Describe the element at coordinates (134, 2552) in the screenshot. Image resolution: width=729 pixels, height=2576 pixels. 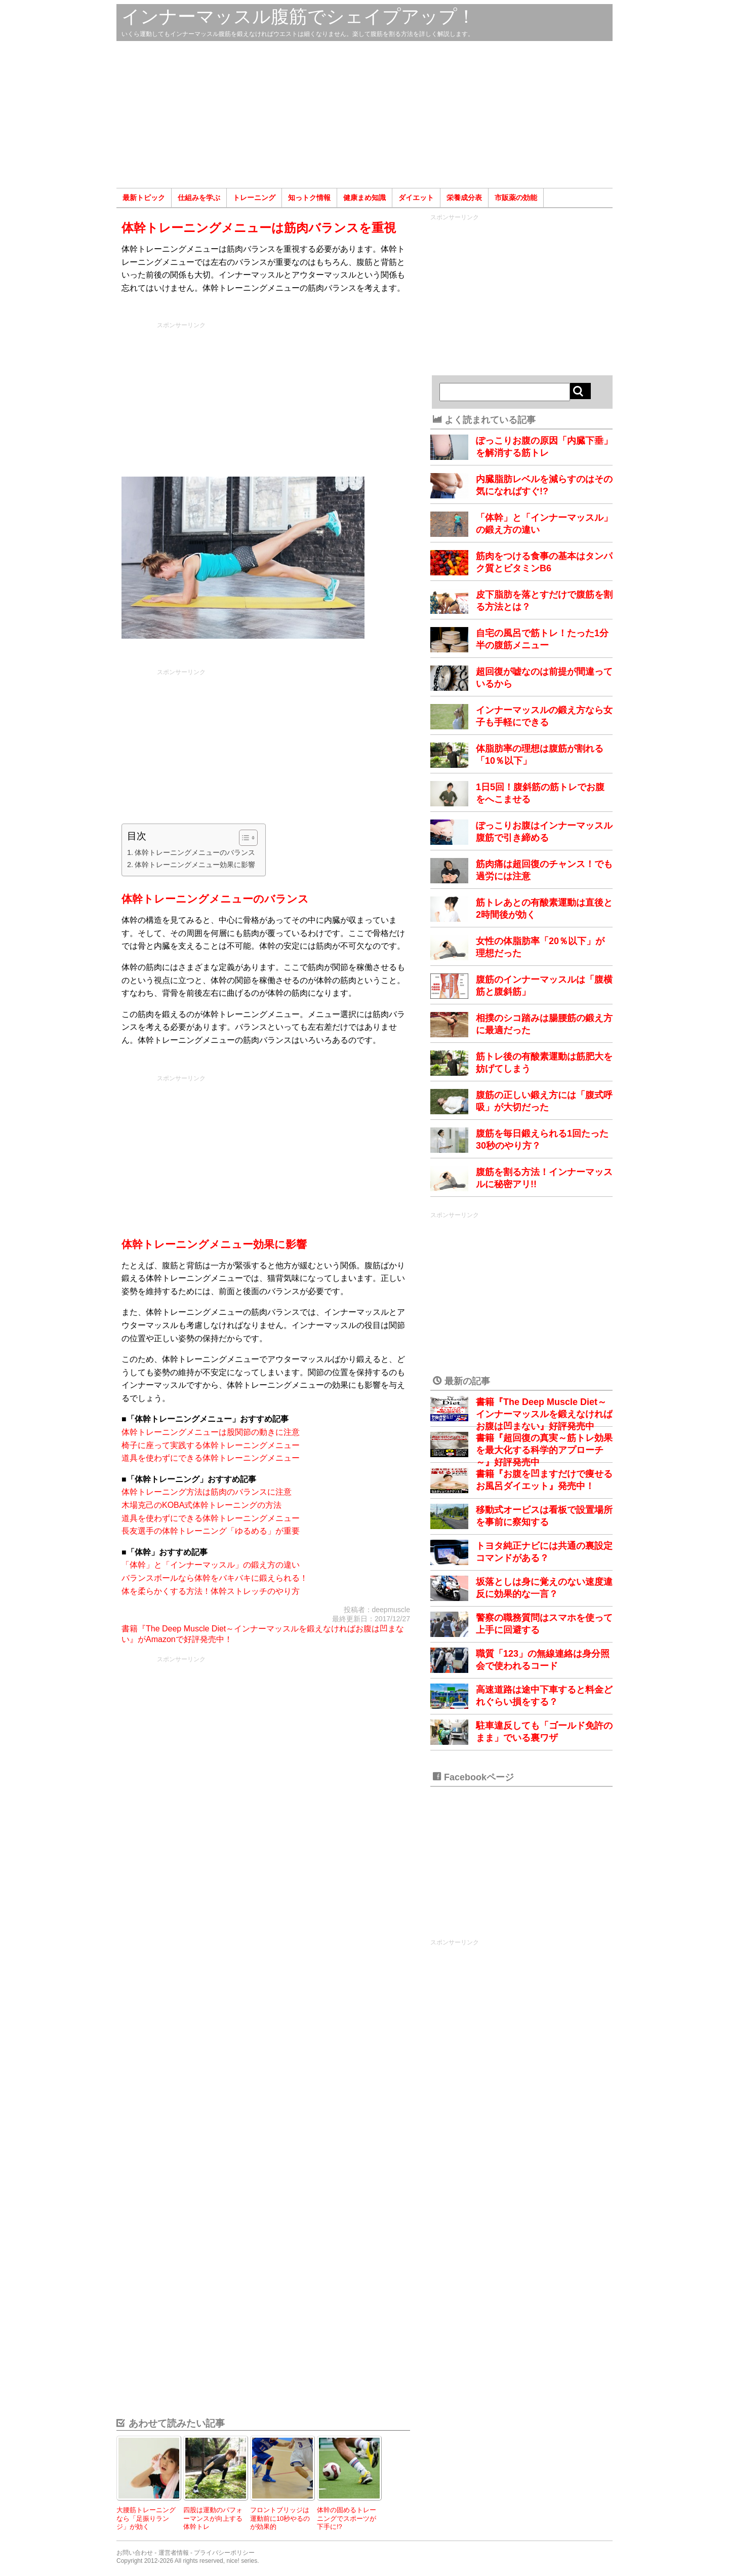
I see `お問い合わせ` at that location.